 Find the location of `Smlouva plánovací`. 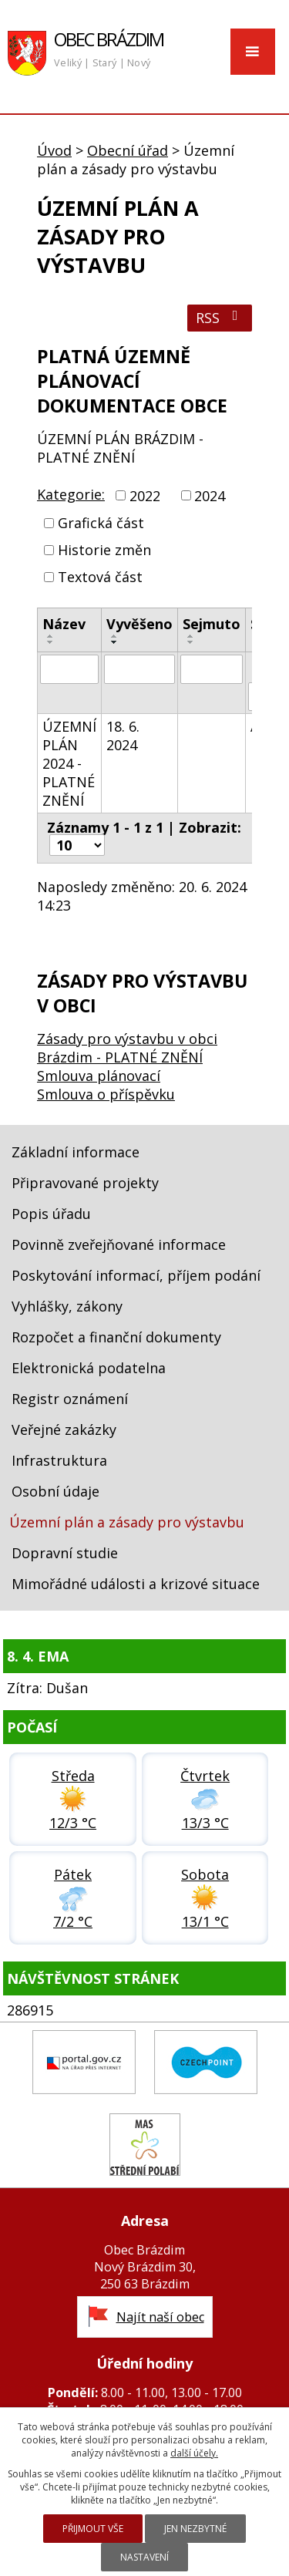

Smlouva plánovací is located at coordinates (98, 1075).